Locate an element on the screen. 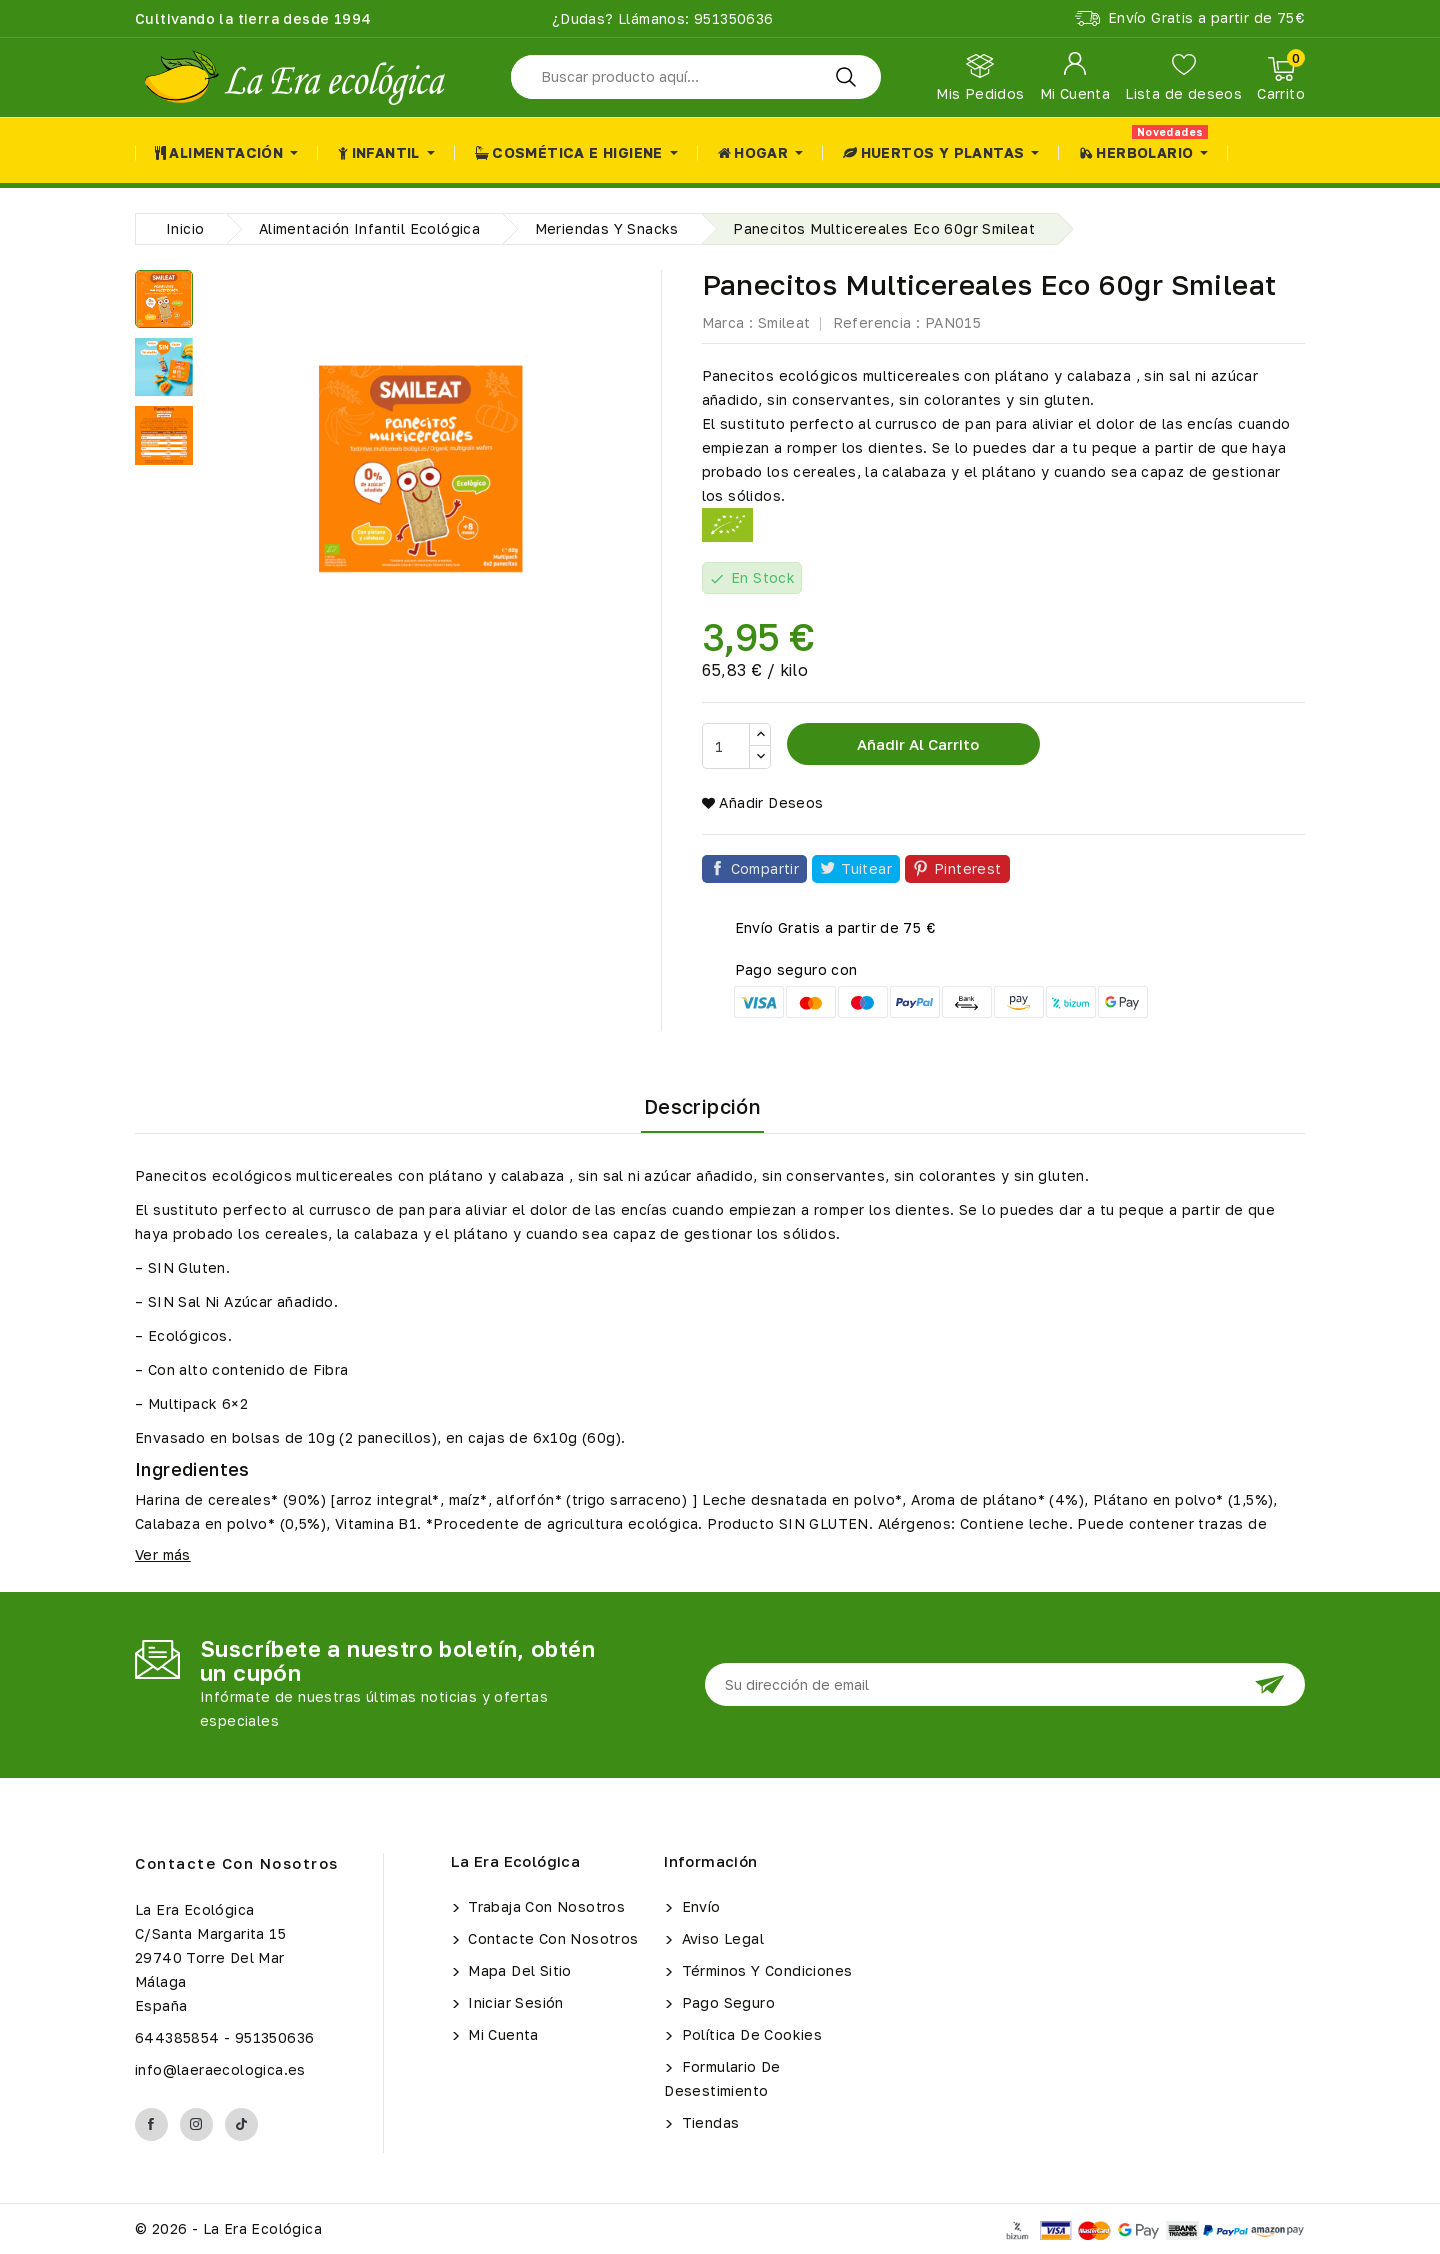 The height and width of the screenshot is (2254, 1440). Marca : is located at coordinates (728, 322).